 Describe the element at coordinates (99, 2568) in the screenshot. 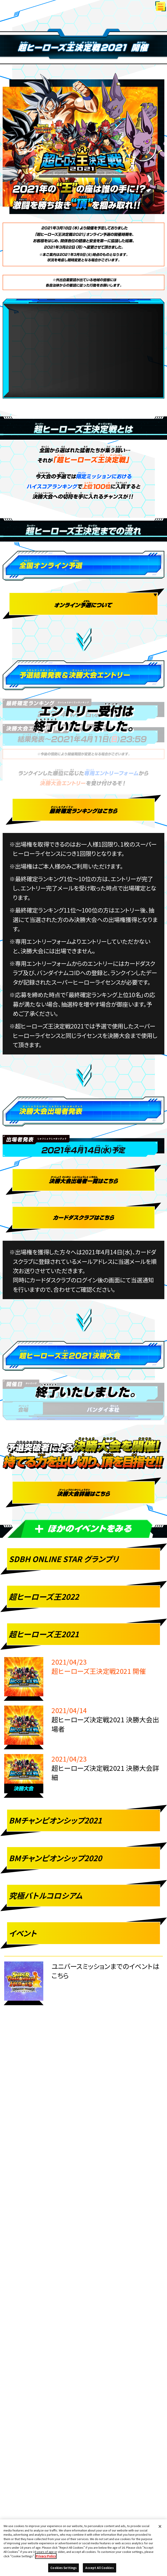

I see `Accept All Cookies` at that location.